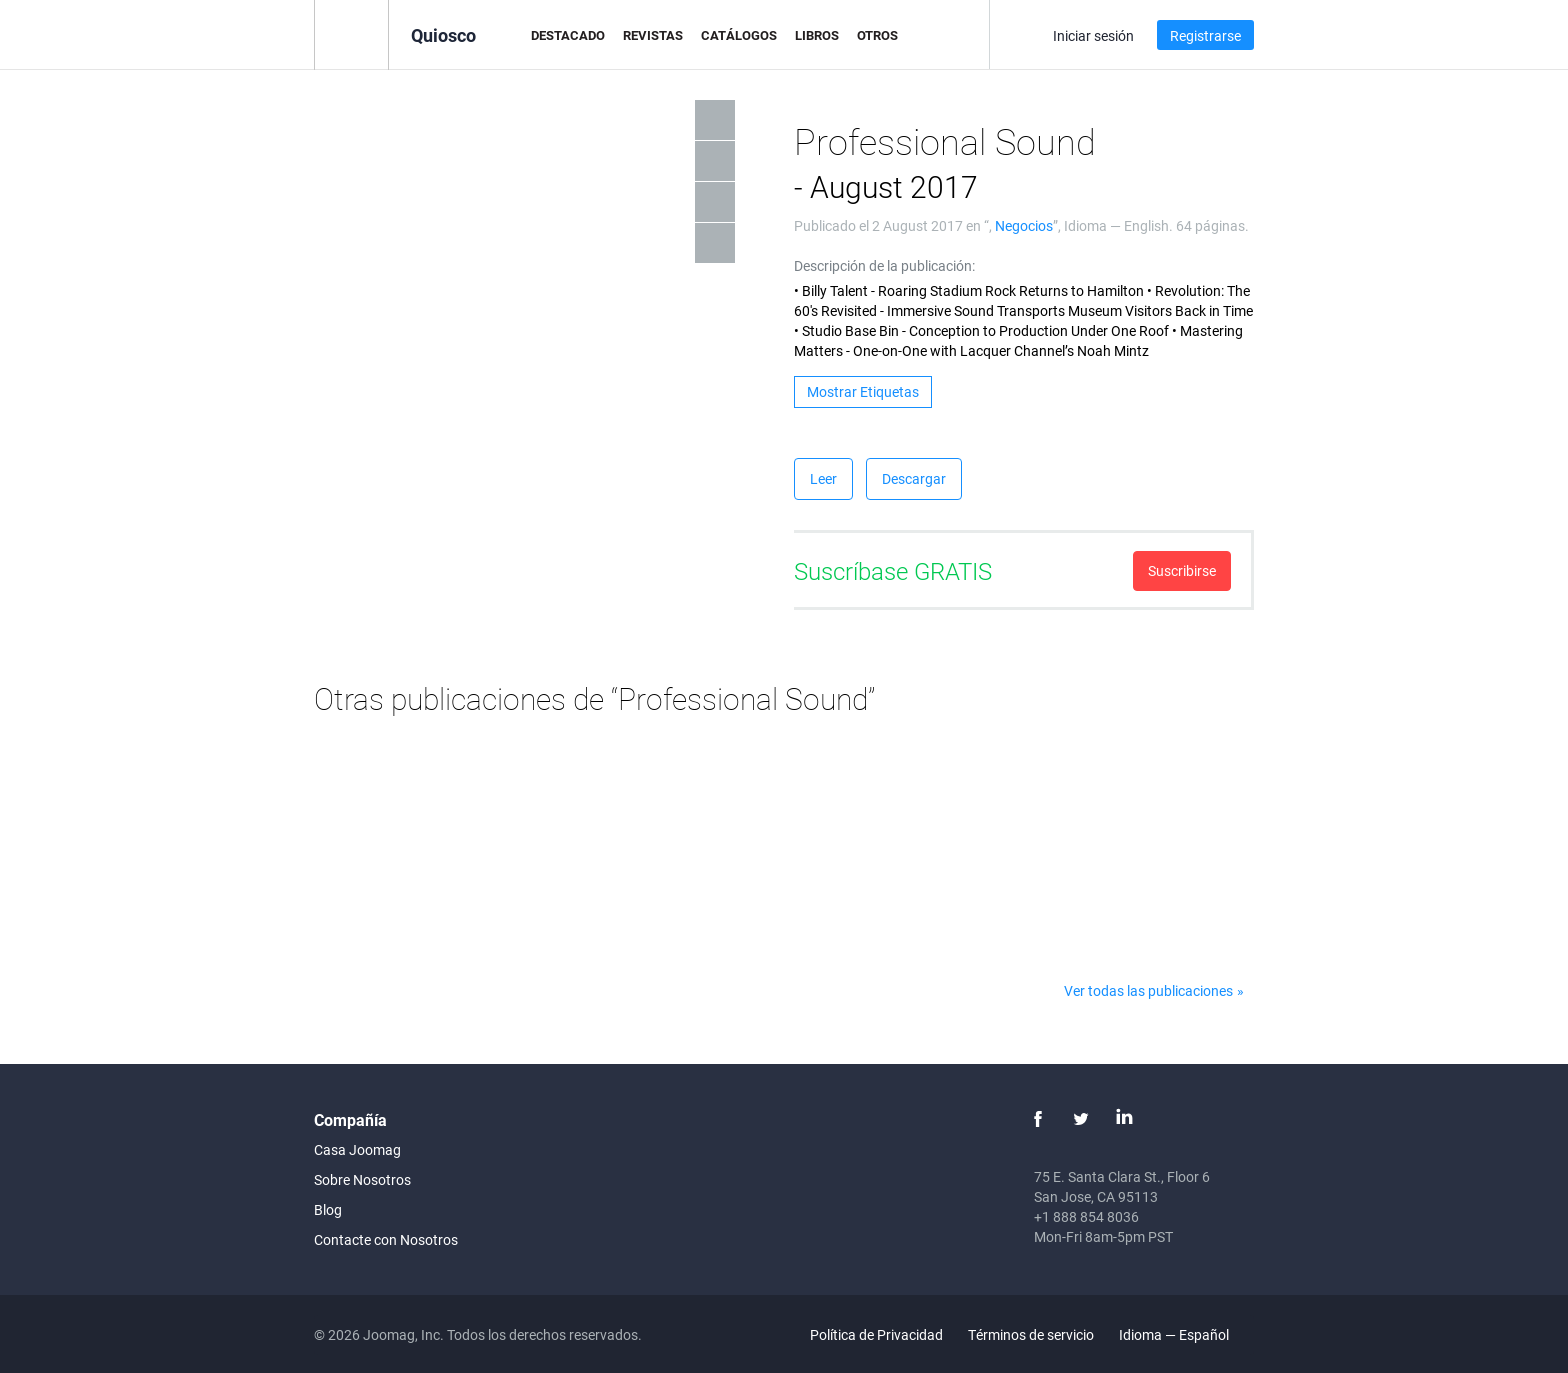 The width and height of the screenshot is (1568, 1373). I want to click on Política de Privacidad, so click(876, 1334).